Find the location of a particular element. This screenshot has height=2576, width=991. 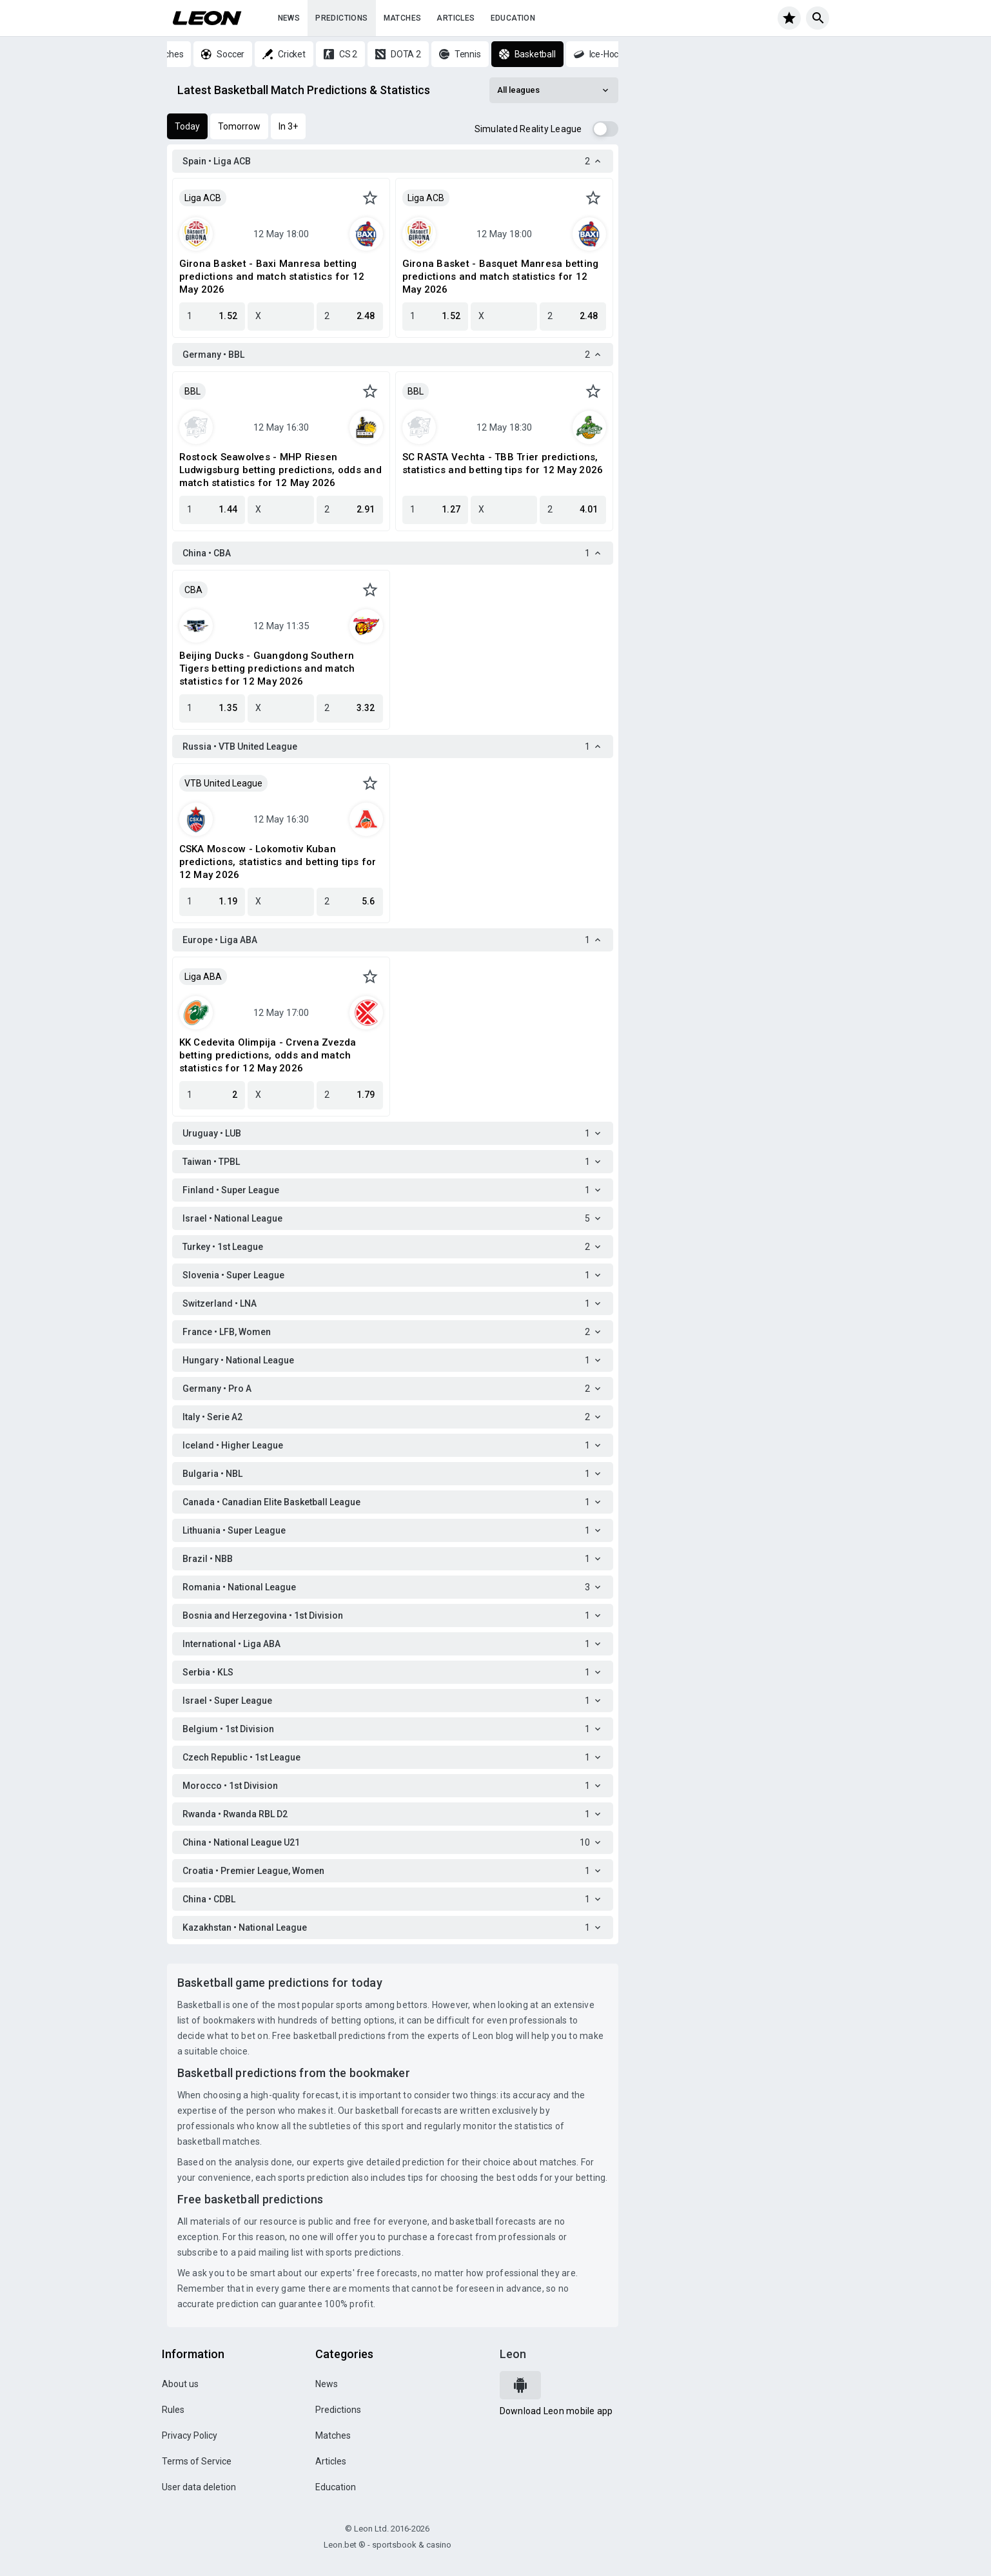

BBL is located at coordinates (192, 391).